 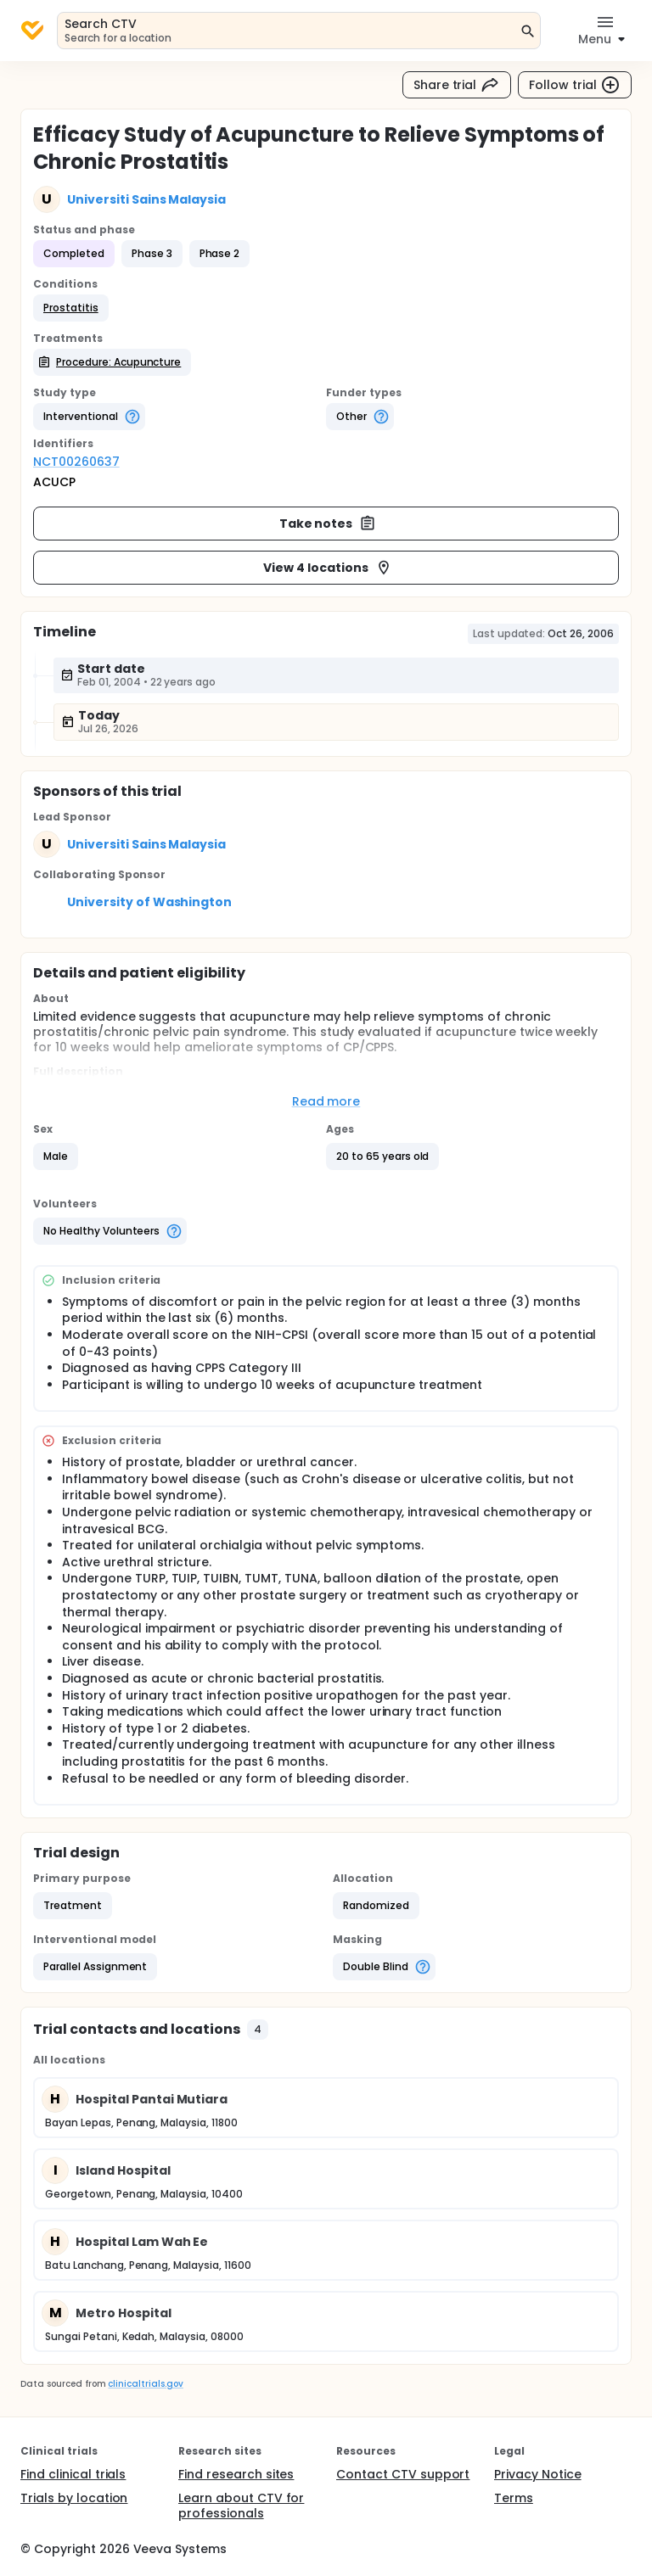 I want to click on Find research sites, so click(x=236, y=2474).